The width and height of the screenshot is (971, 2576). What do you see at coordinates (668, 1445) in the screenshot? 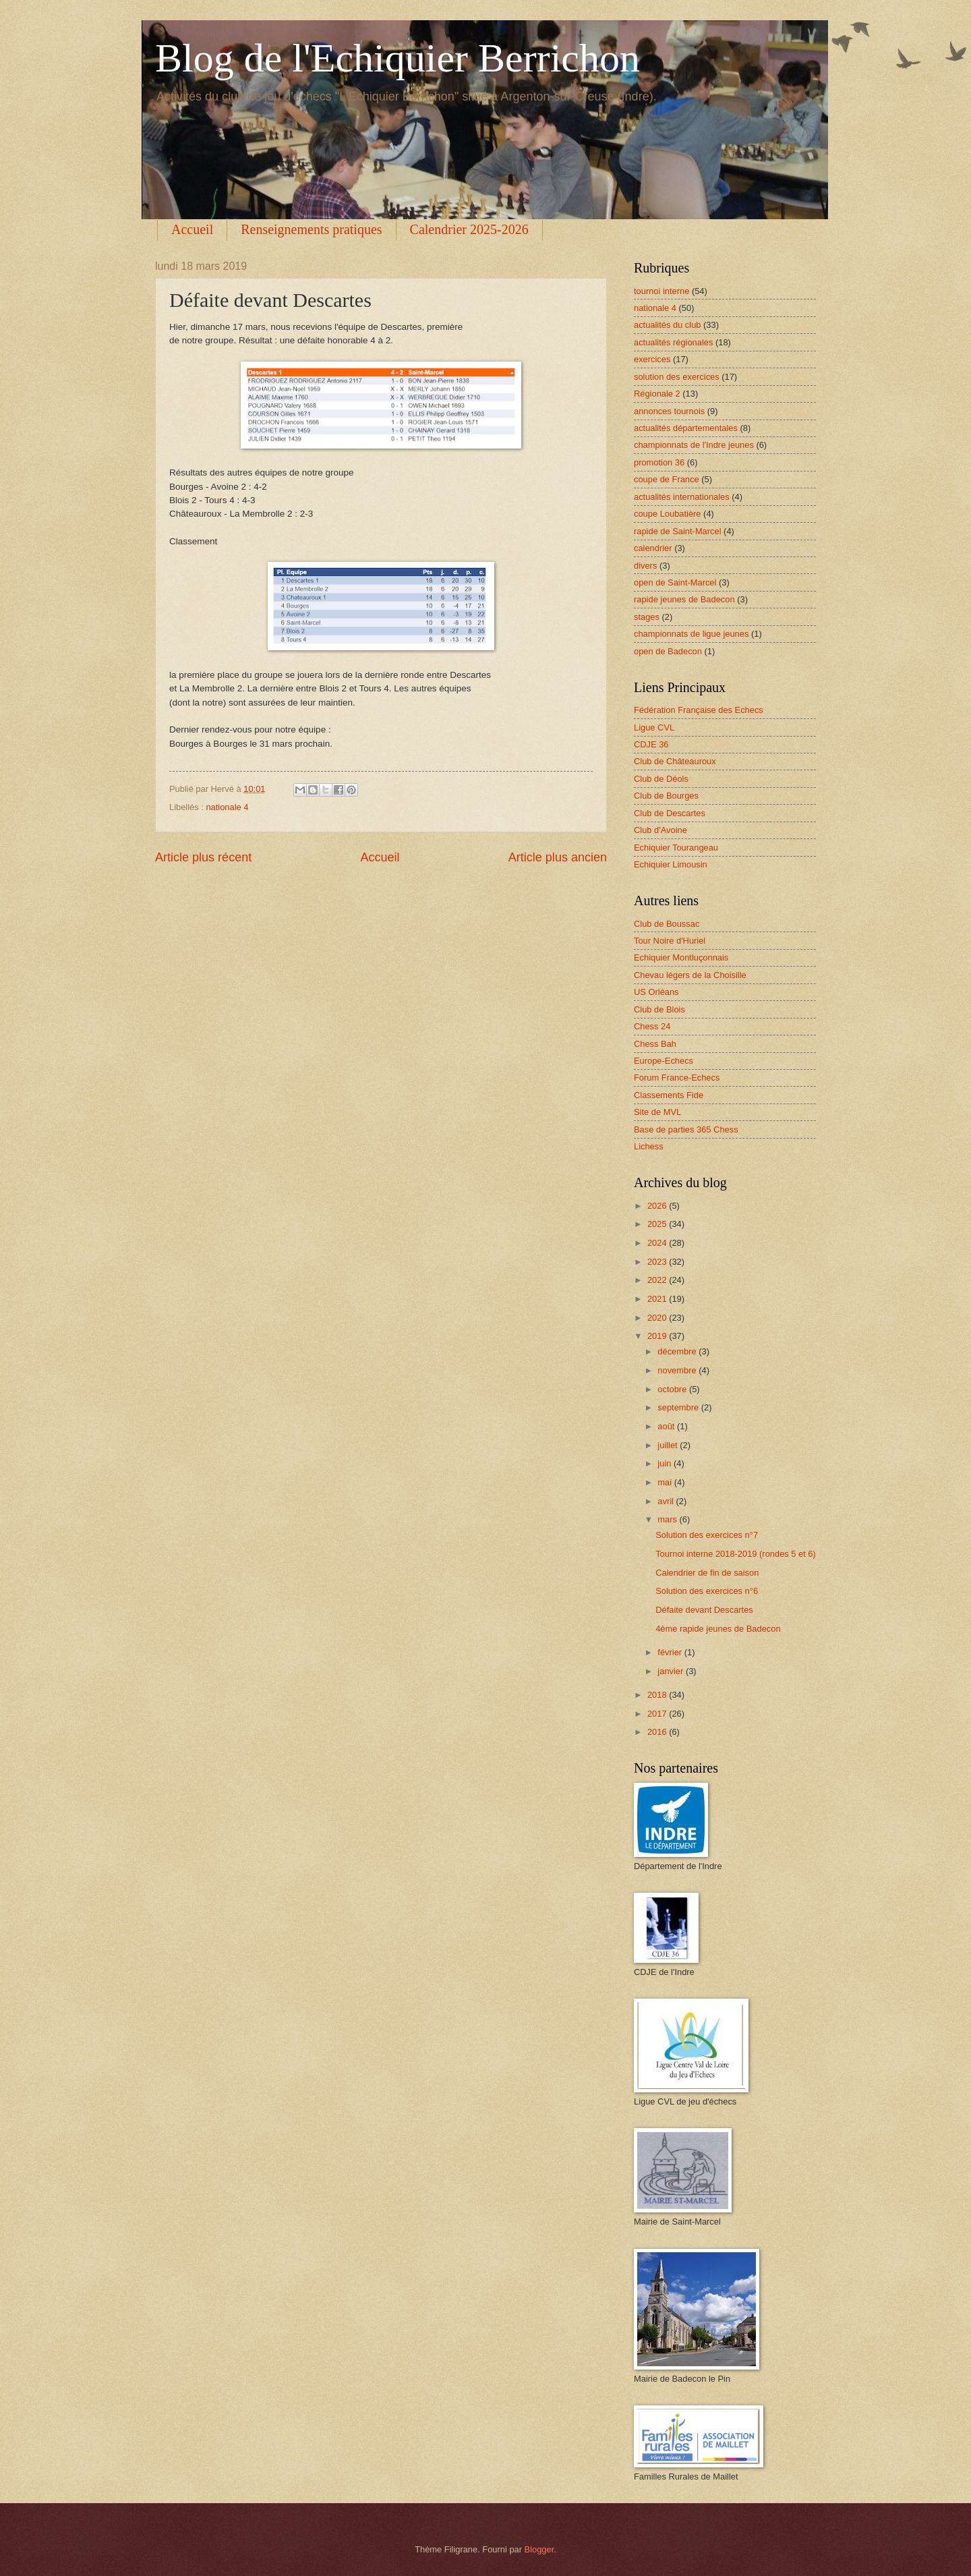
I see `juillet` at bounding box center [668, 1445].